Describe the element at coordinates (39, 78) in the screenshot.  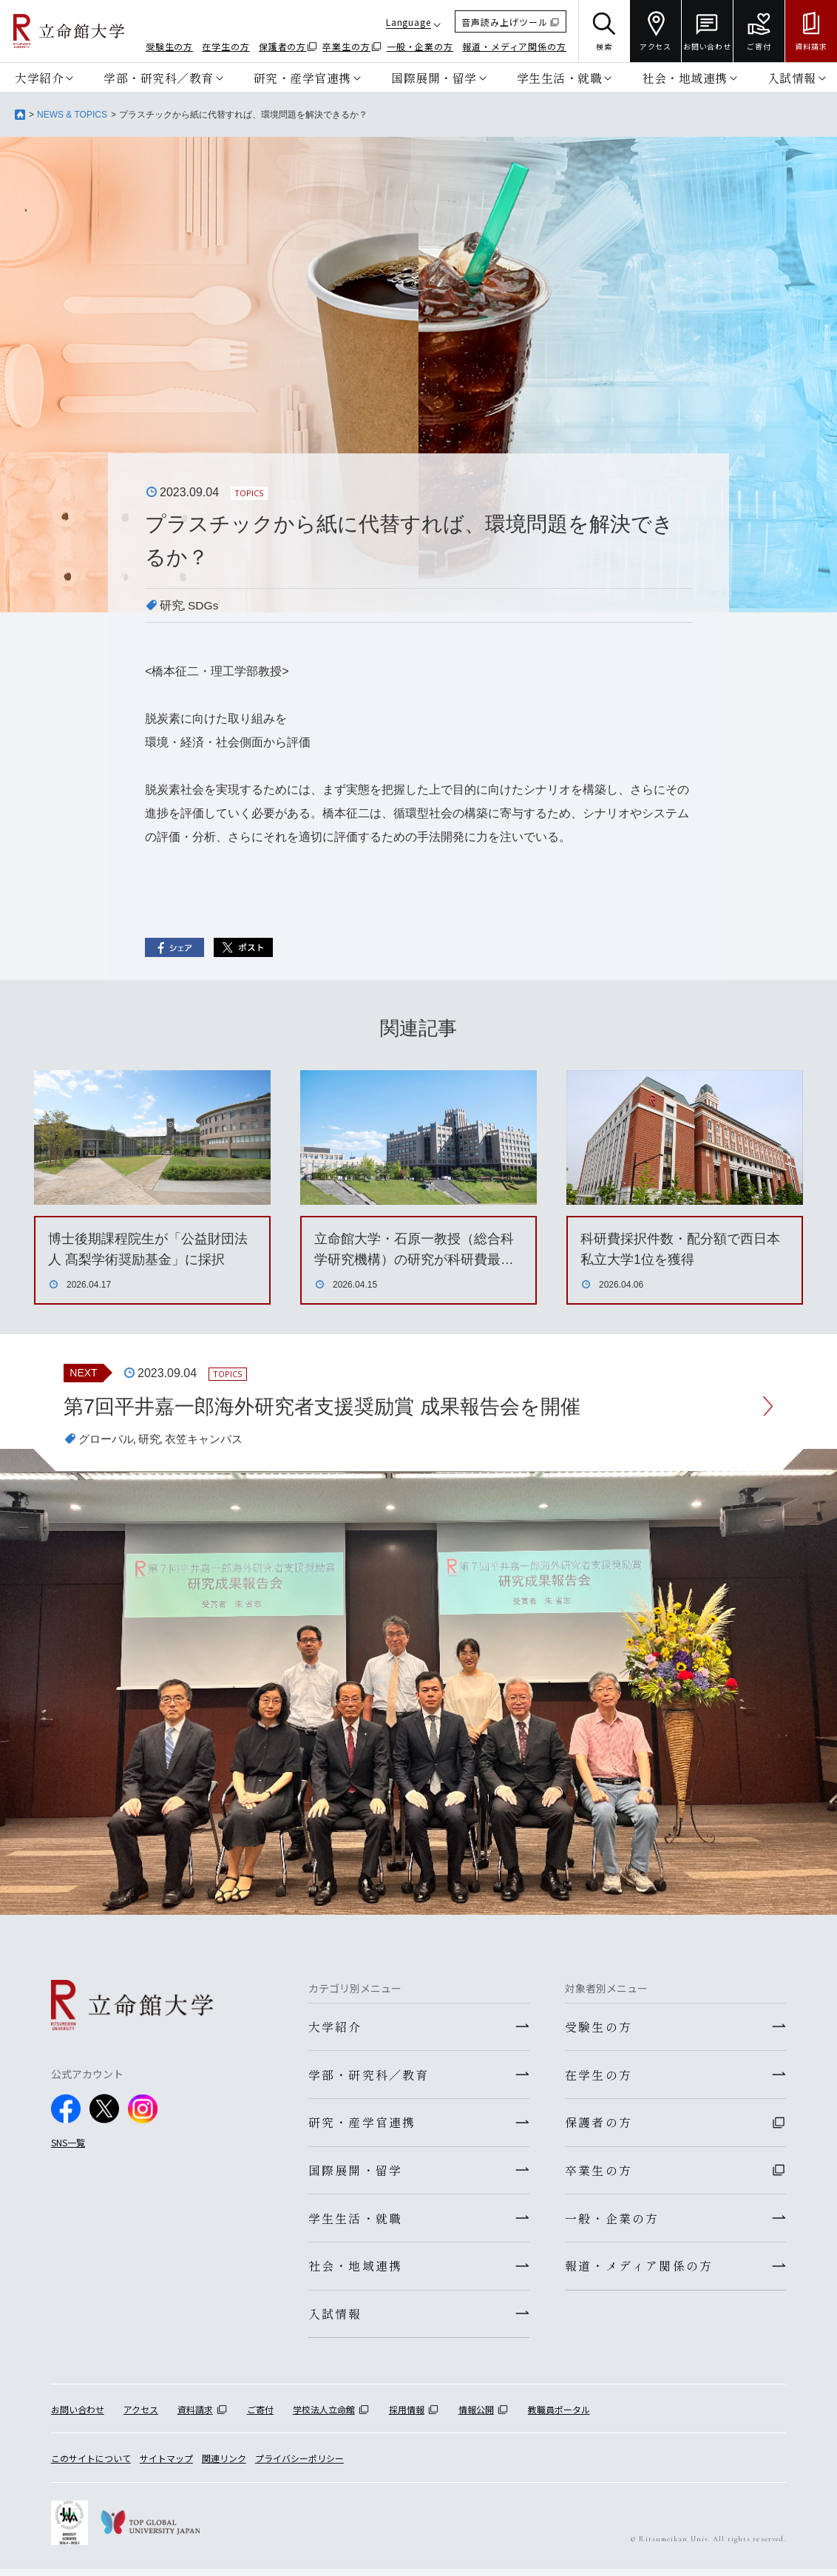
I see `大学紹介` at that location.